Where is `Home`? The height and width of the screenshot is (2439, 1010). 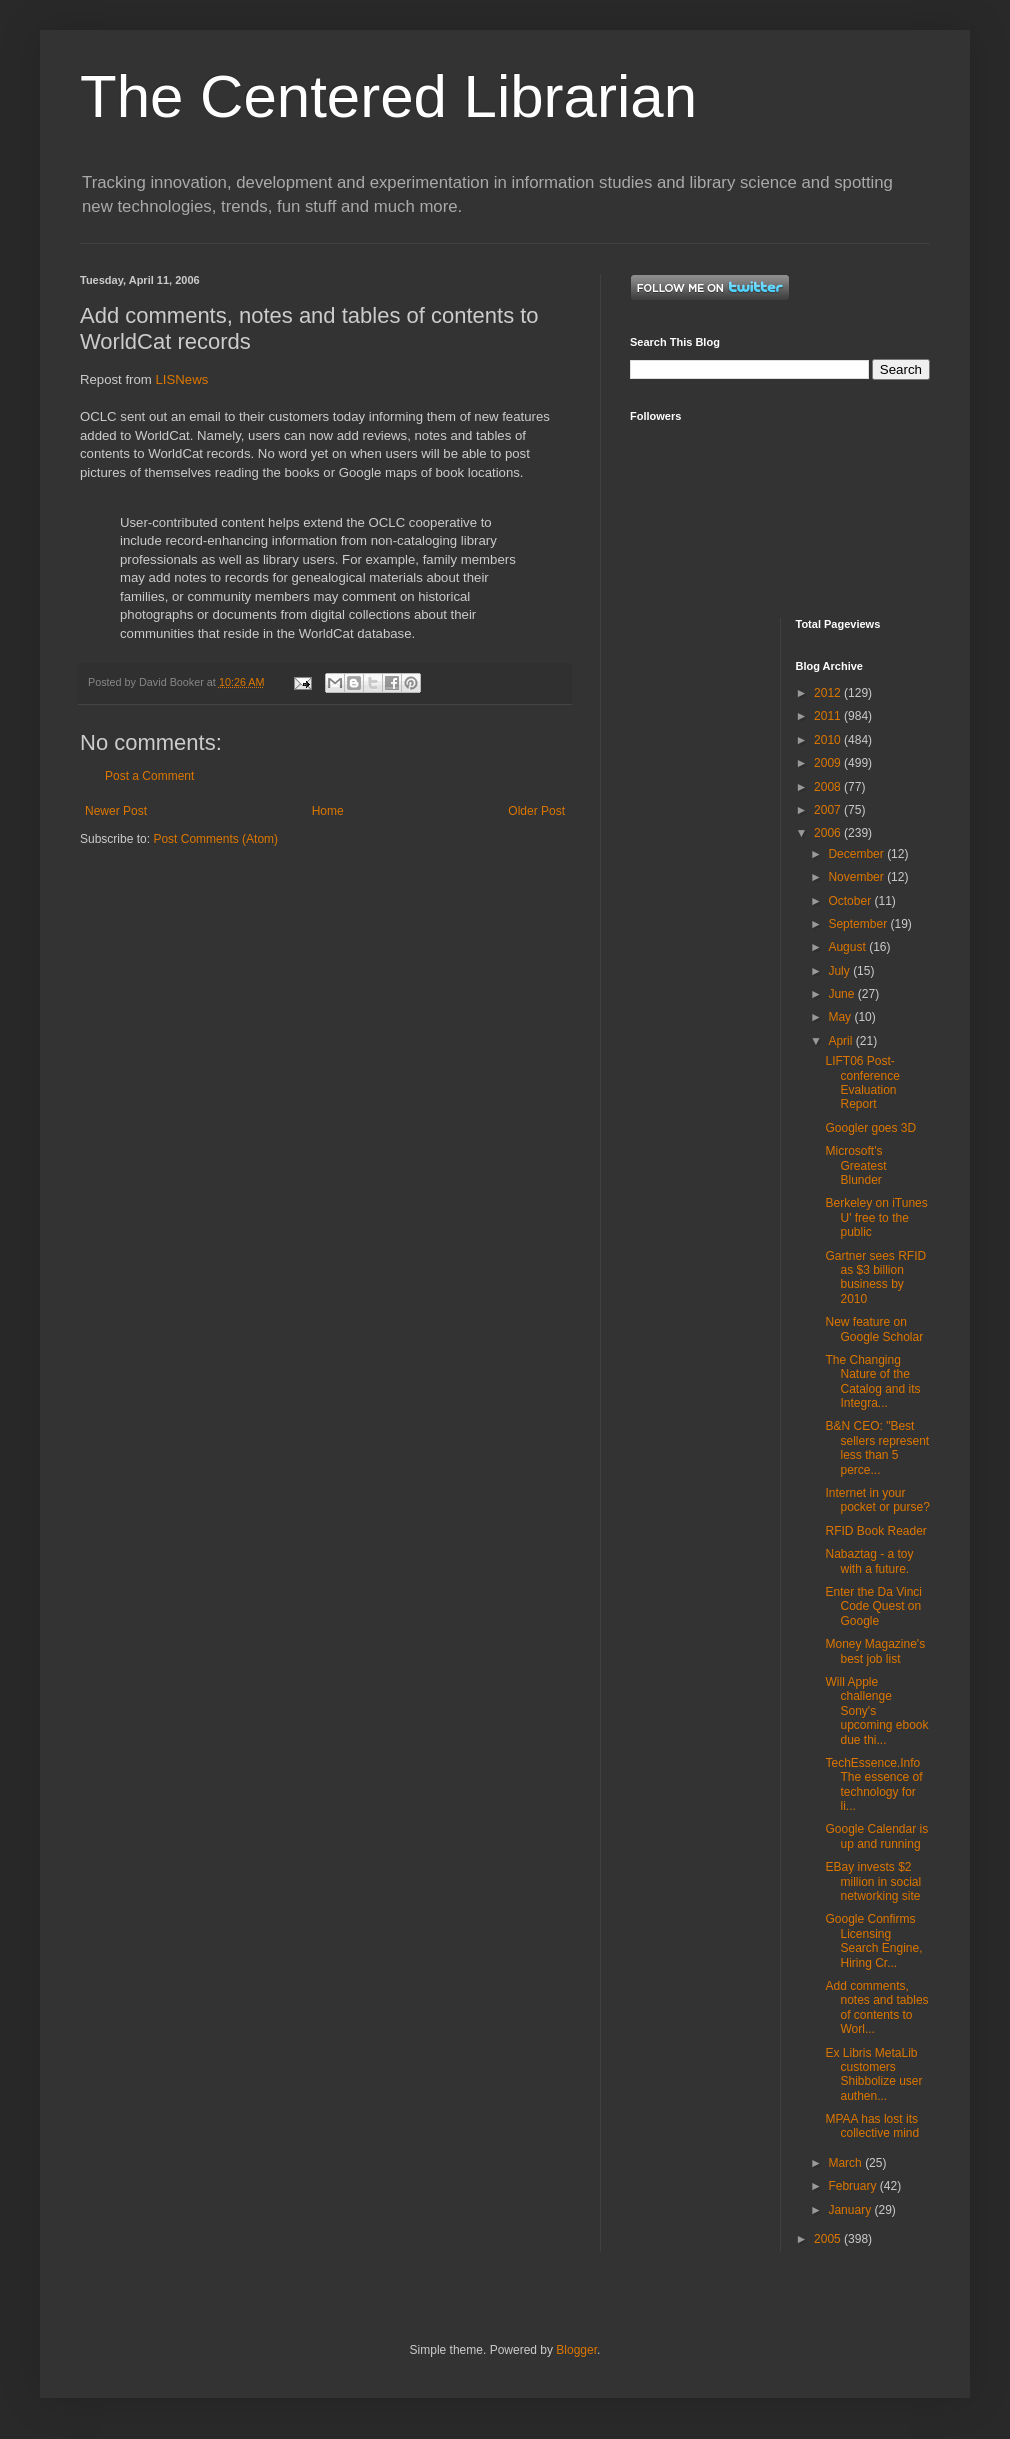 Home is located at coordinates (328, 811).